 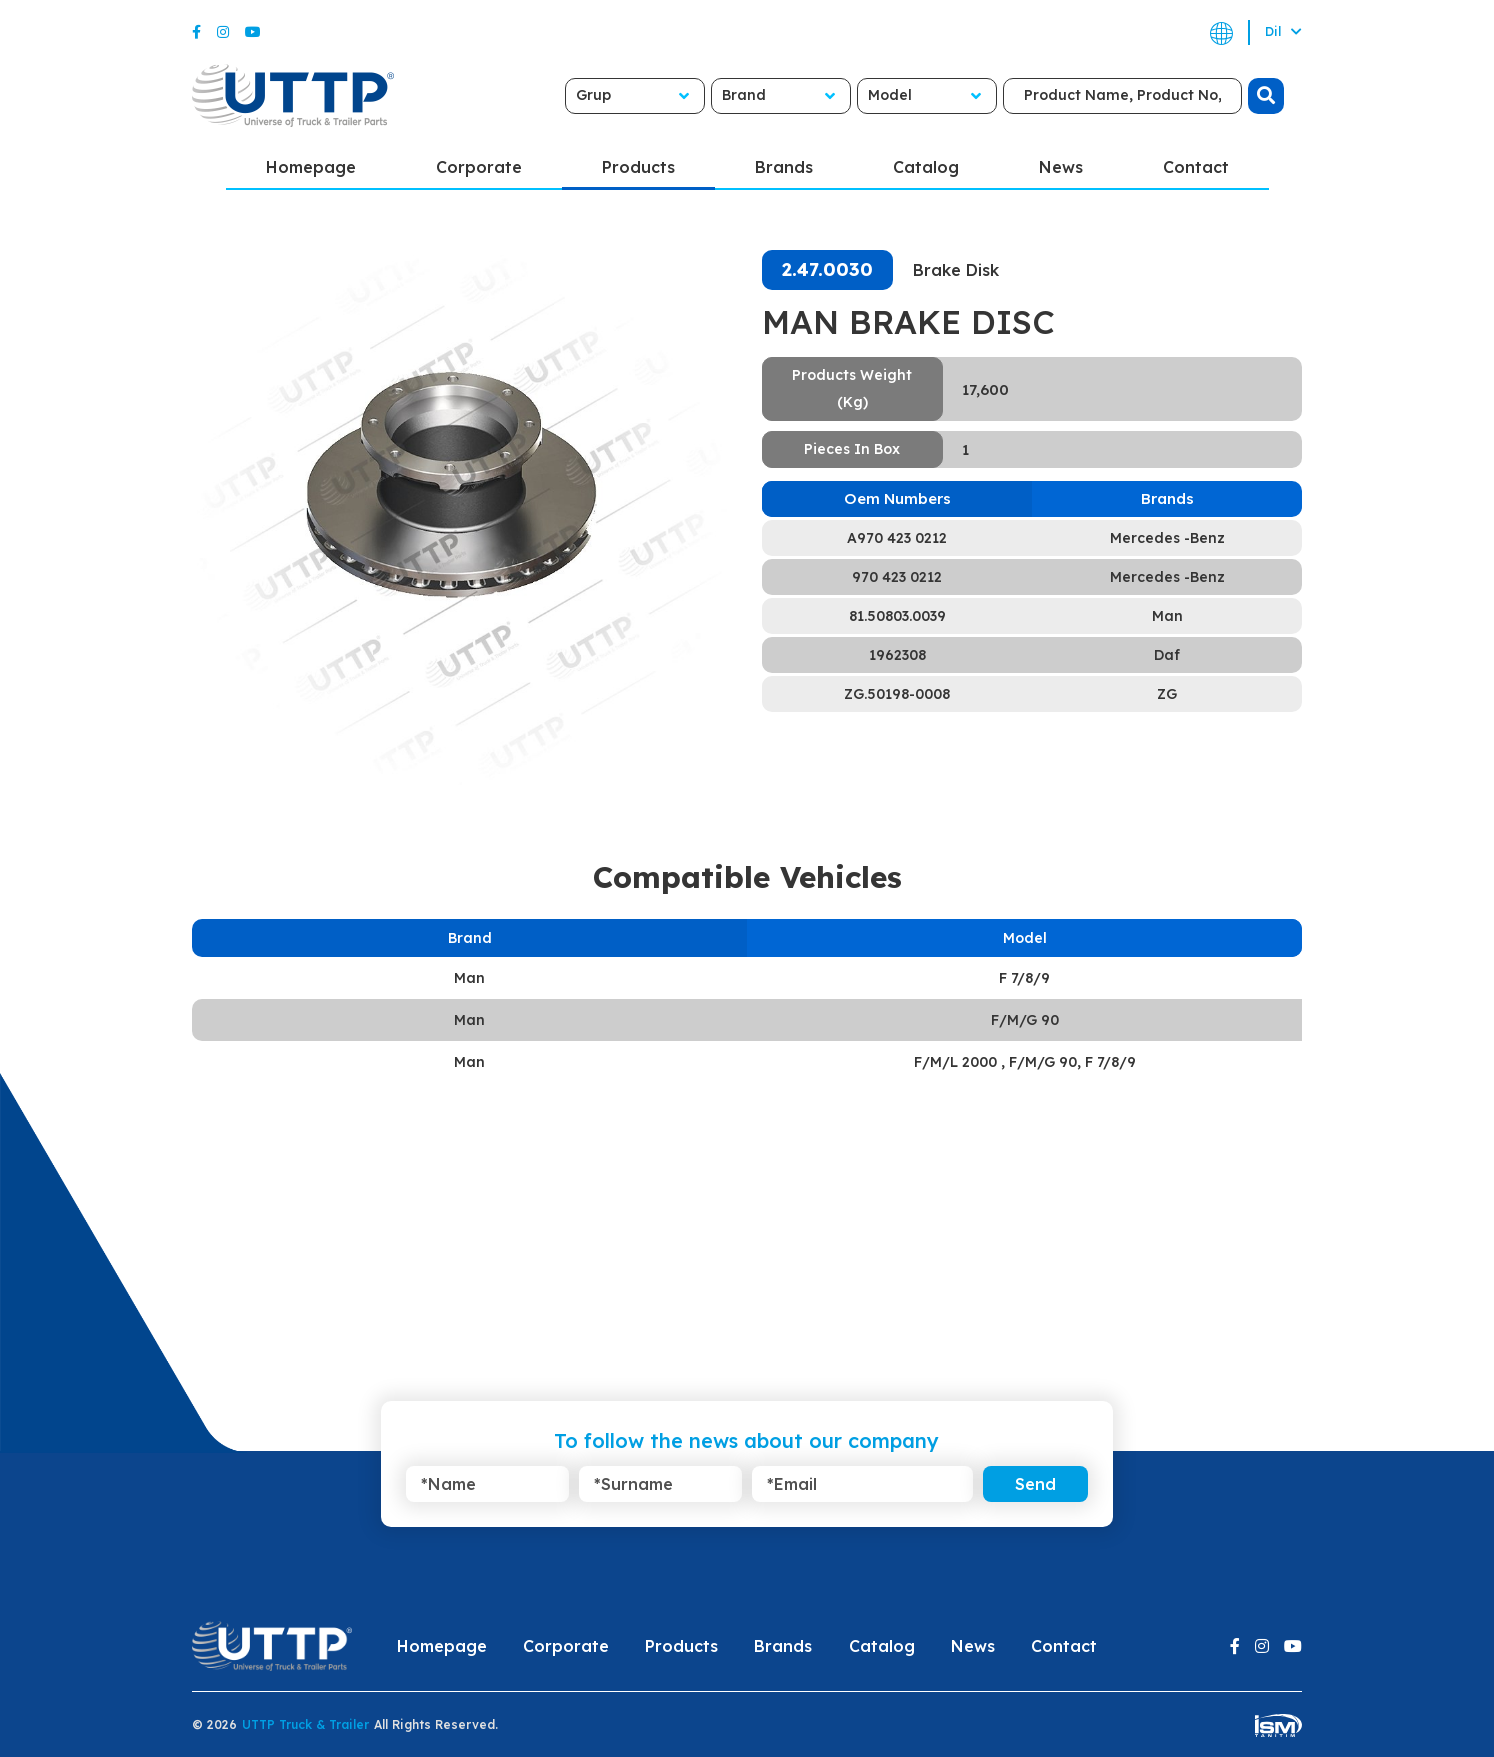 What do you see at coordinates (638, 167) in the screenshot?
I see `Products` at bounding box center [638, 167].